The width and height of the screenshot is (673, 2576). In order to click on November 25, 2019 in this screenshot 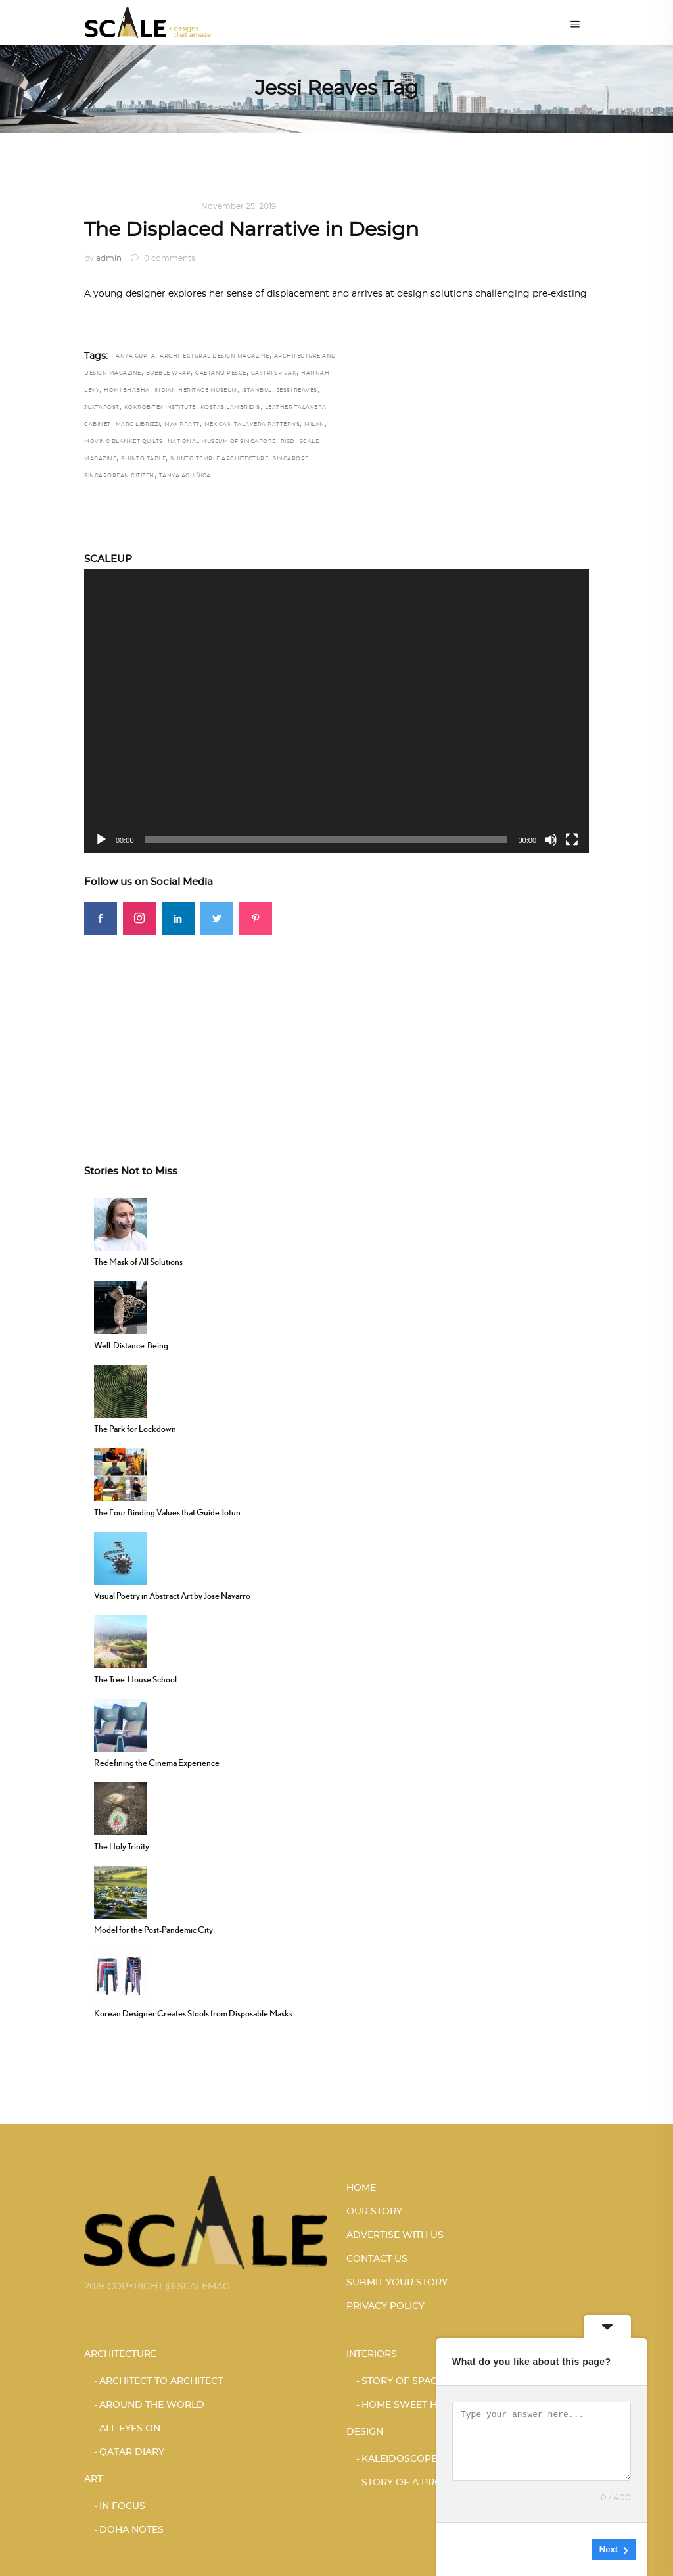, I will do `click(238, 206)`.